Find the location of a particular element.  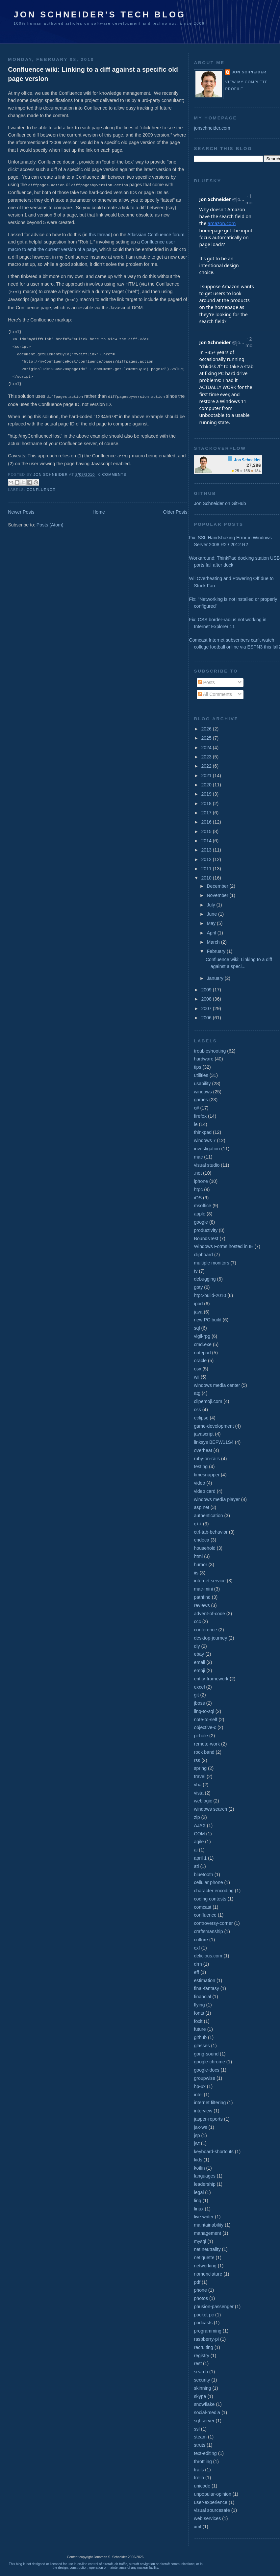

visual studio is located at coordinates (206, 1165).